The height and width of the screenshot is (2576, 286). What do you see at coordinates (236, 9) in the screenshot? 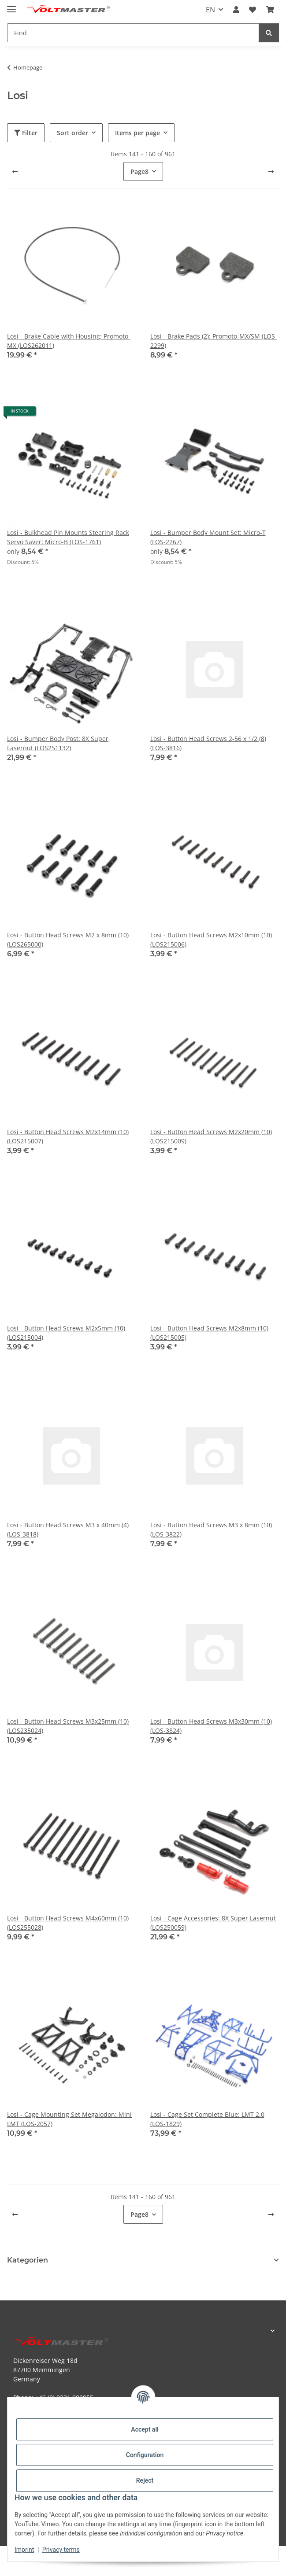
I see `[button]` at bounding box center [236, 9].